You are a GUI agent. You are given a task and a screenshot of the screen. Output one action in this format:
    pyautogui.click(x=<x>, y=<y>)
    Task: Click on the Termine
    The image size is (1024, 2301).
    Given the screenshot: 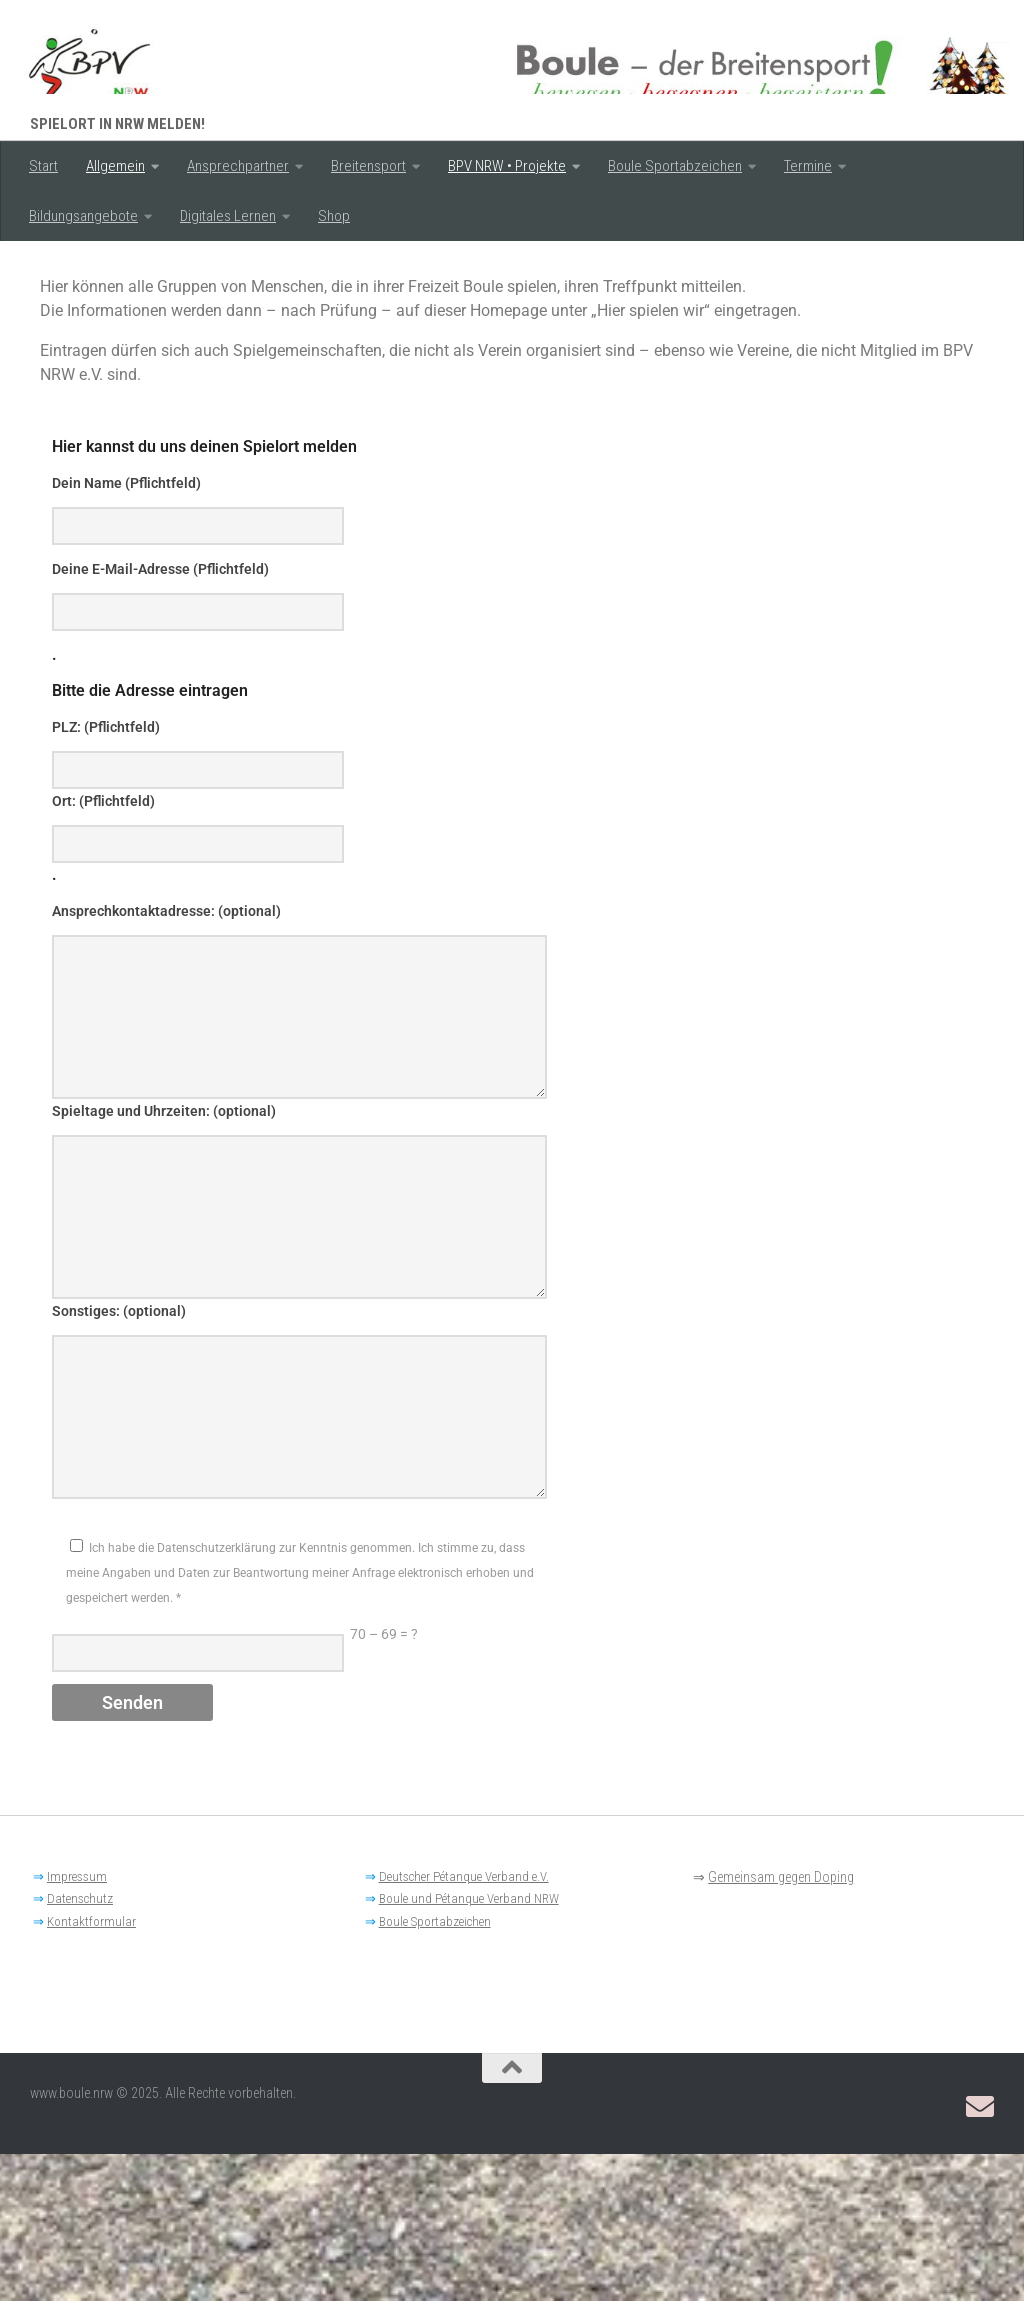 What is the action you would take?
    pyautogui.click(x=808, y=166)
    